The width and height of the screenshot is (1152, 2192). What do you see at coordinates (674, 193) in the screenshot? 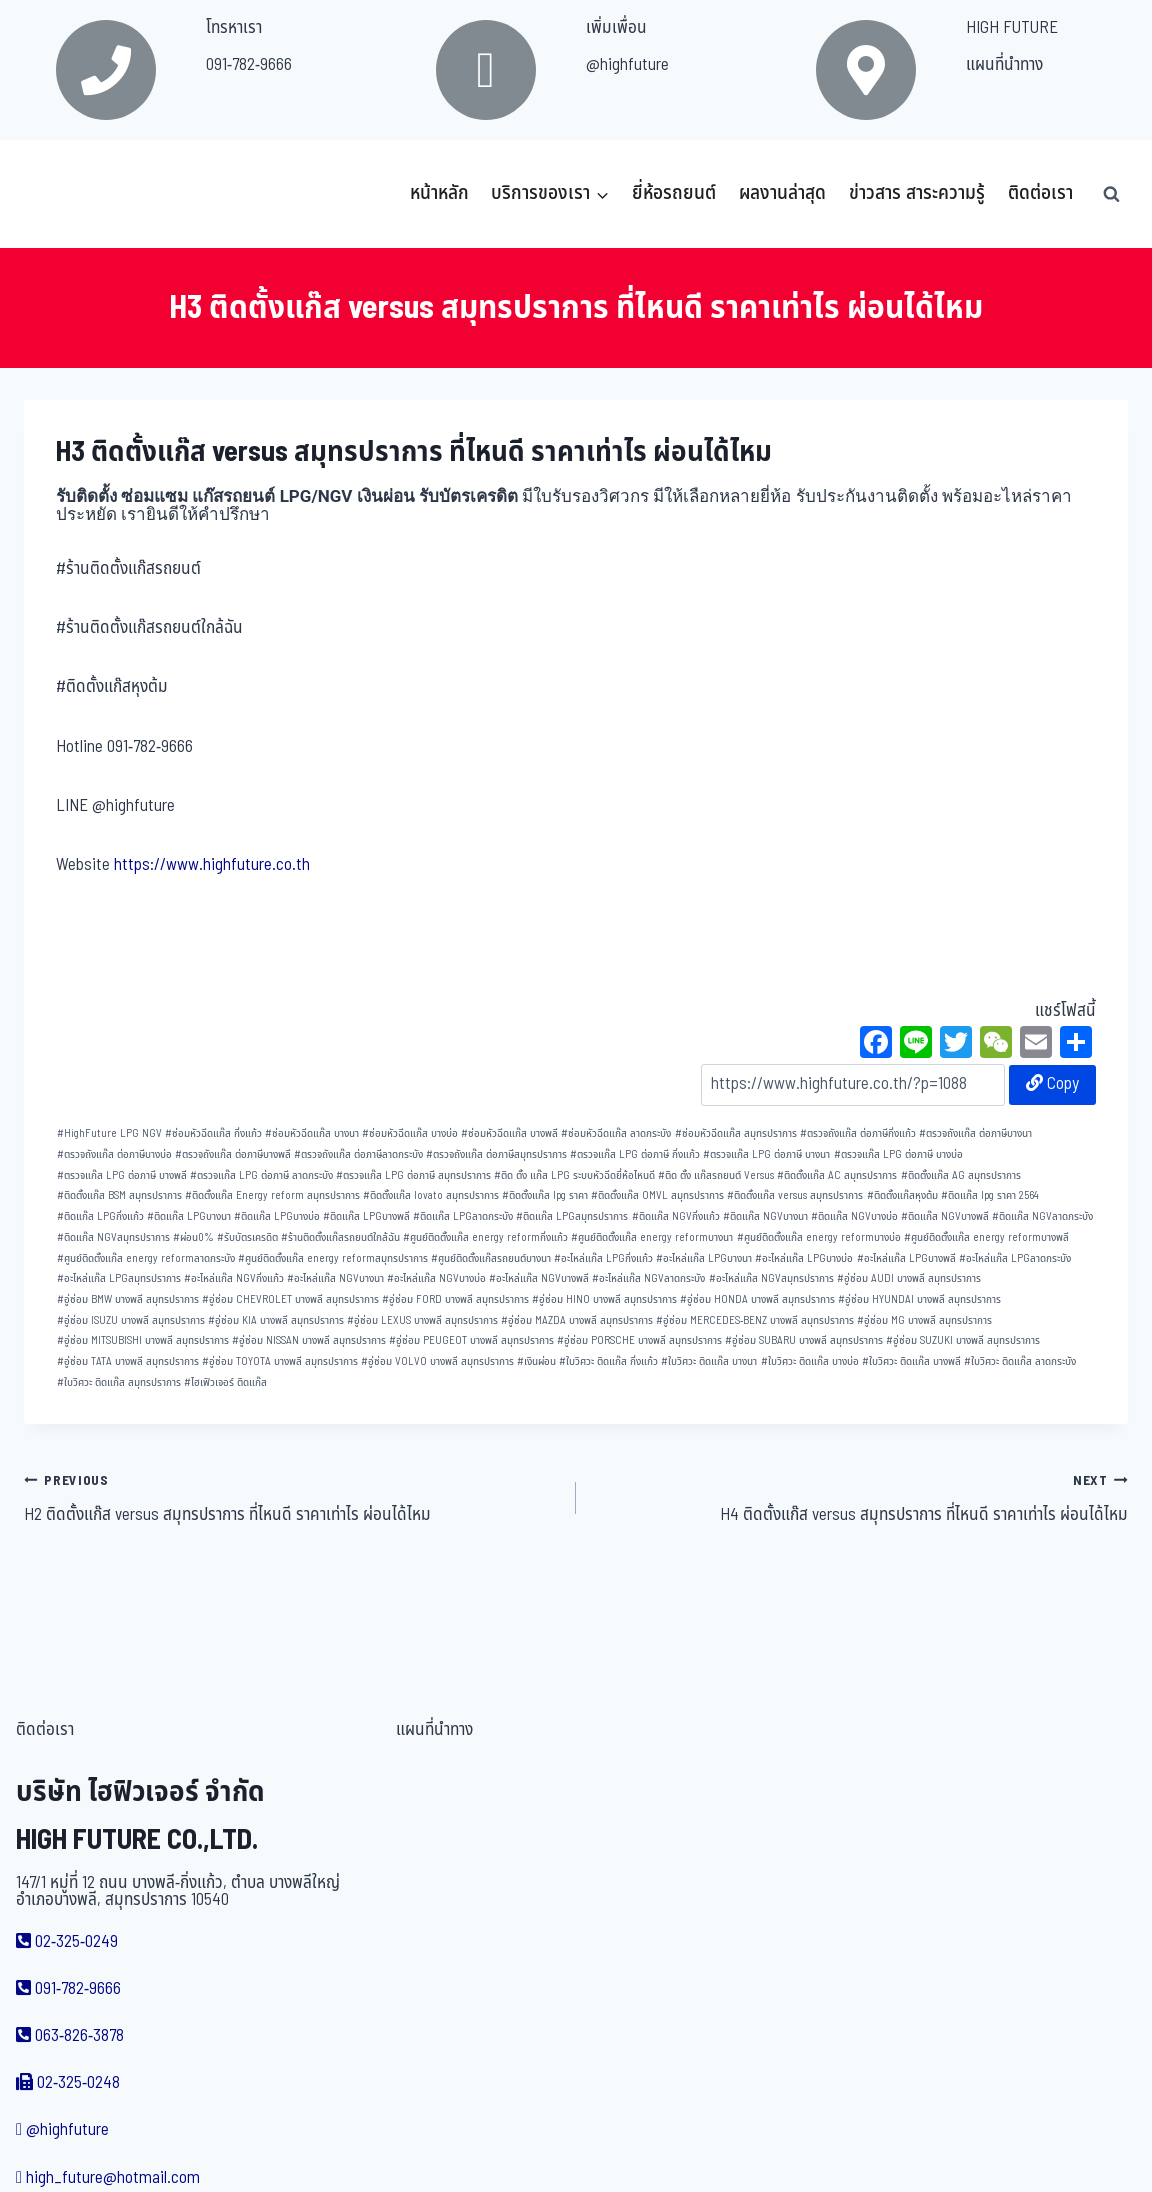
I see `ยี่ห้อรถยนต์` at bounding box center [674, 193].